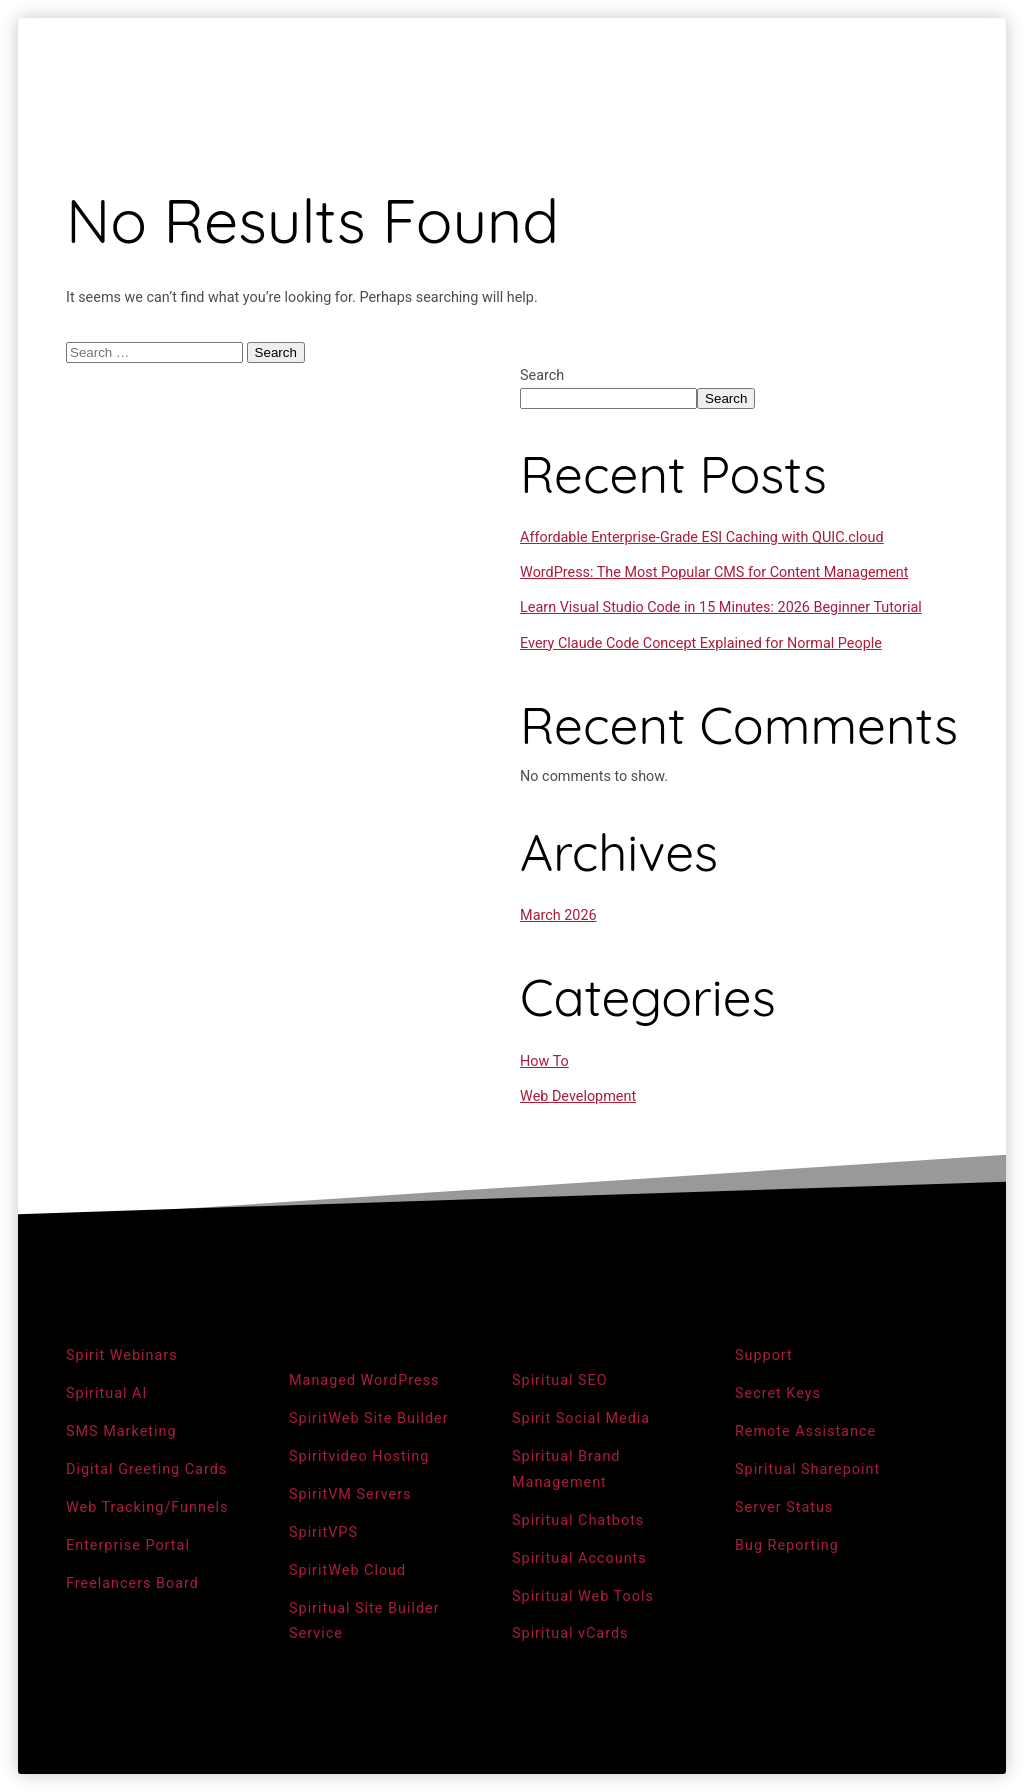 This screenshot has width=1024, height=1792. What do you see at coordinates (701, 643) in the screenshot?
I see `Every Claude Code Concept Explained for Normal People` at bounding box center [701, 643].